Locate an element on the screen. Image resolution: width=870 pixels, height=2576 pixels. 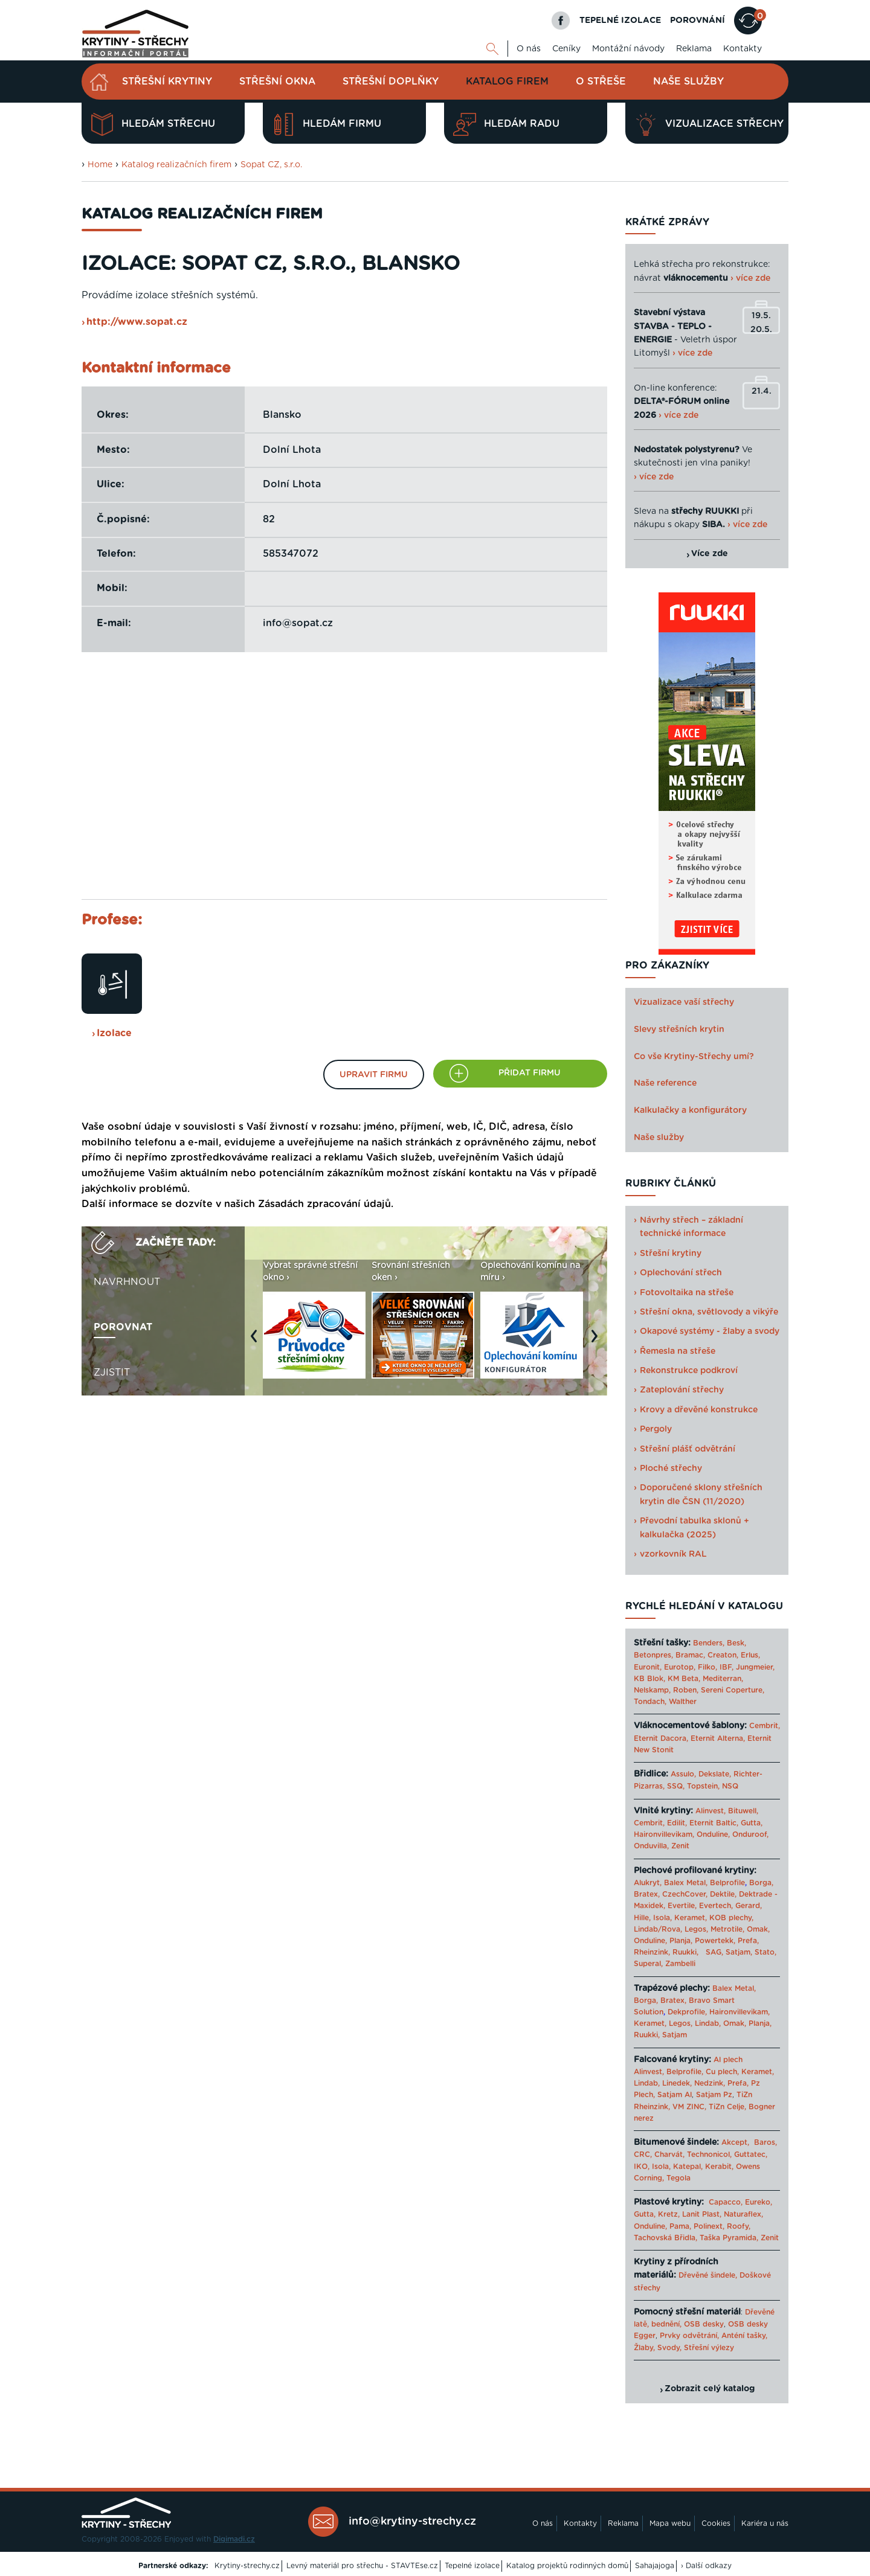
Satjam Pz is located at coordinates (714, 2094).